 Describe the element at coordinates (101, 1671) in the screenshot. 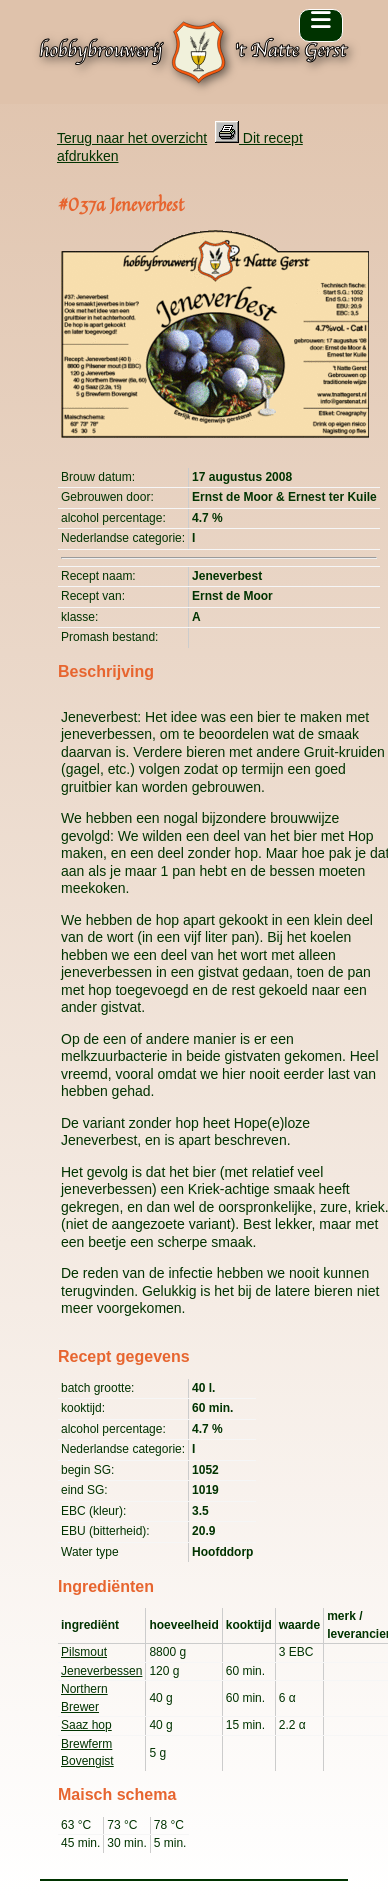

I see `Jeneverbessen` at that location.